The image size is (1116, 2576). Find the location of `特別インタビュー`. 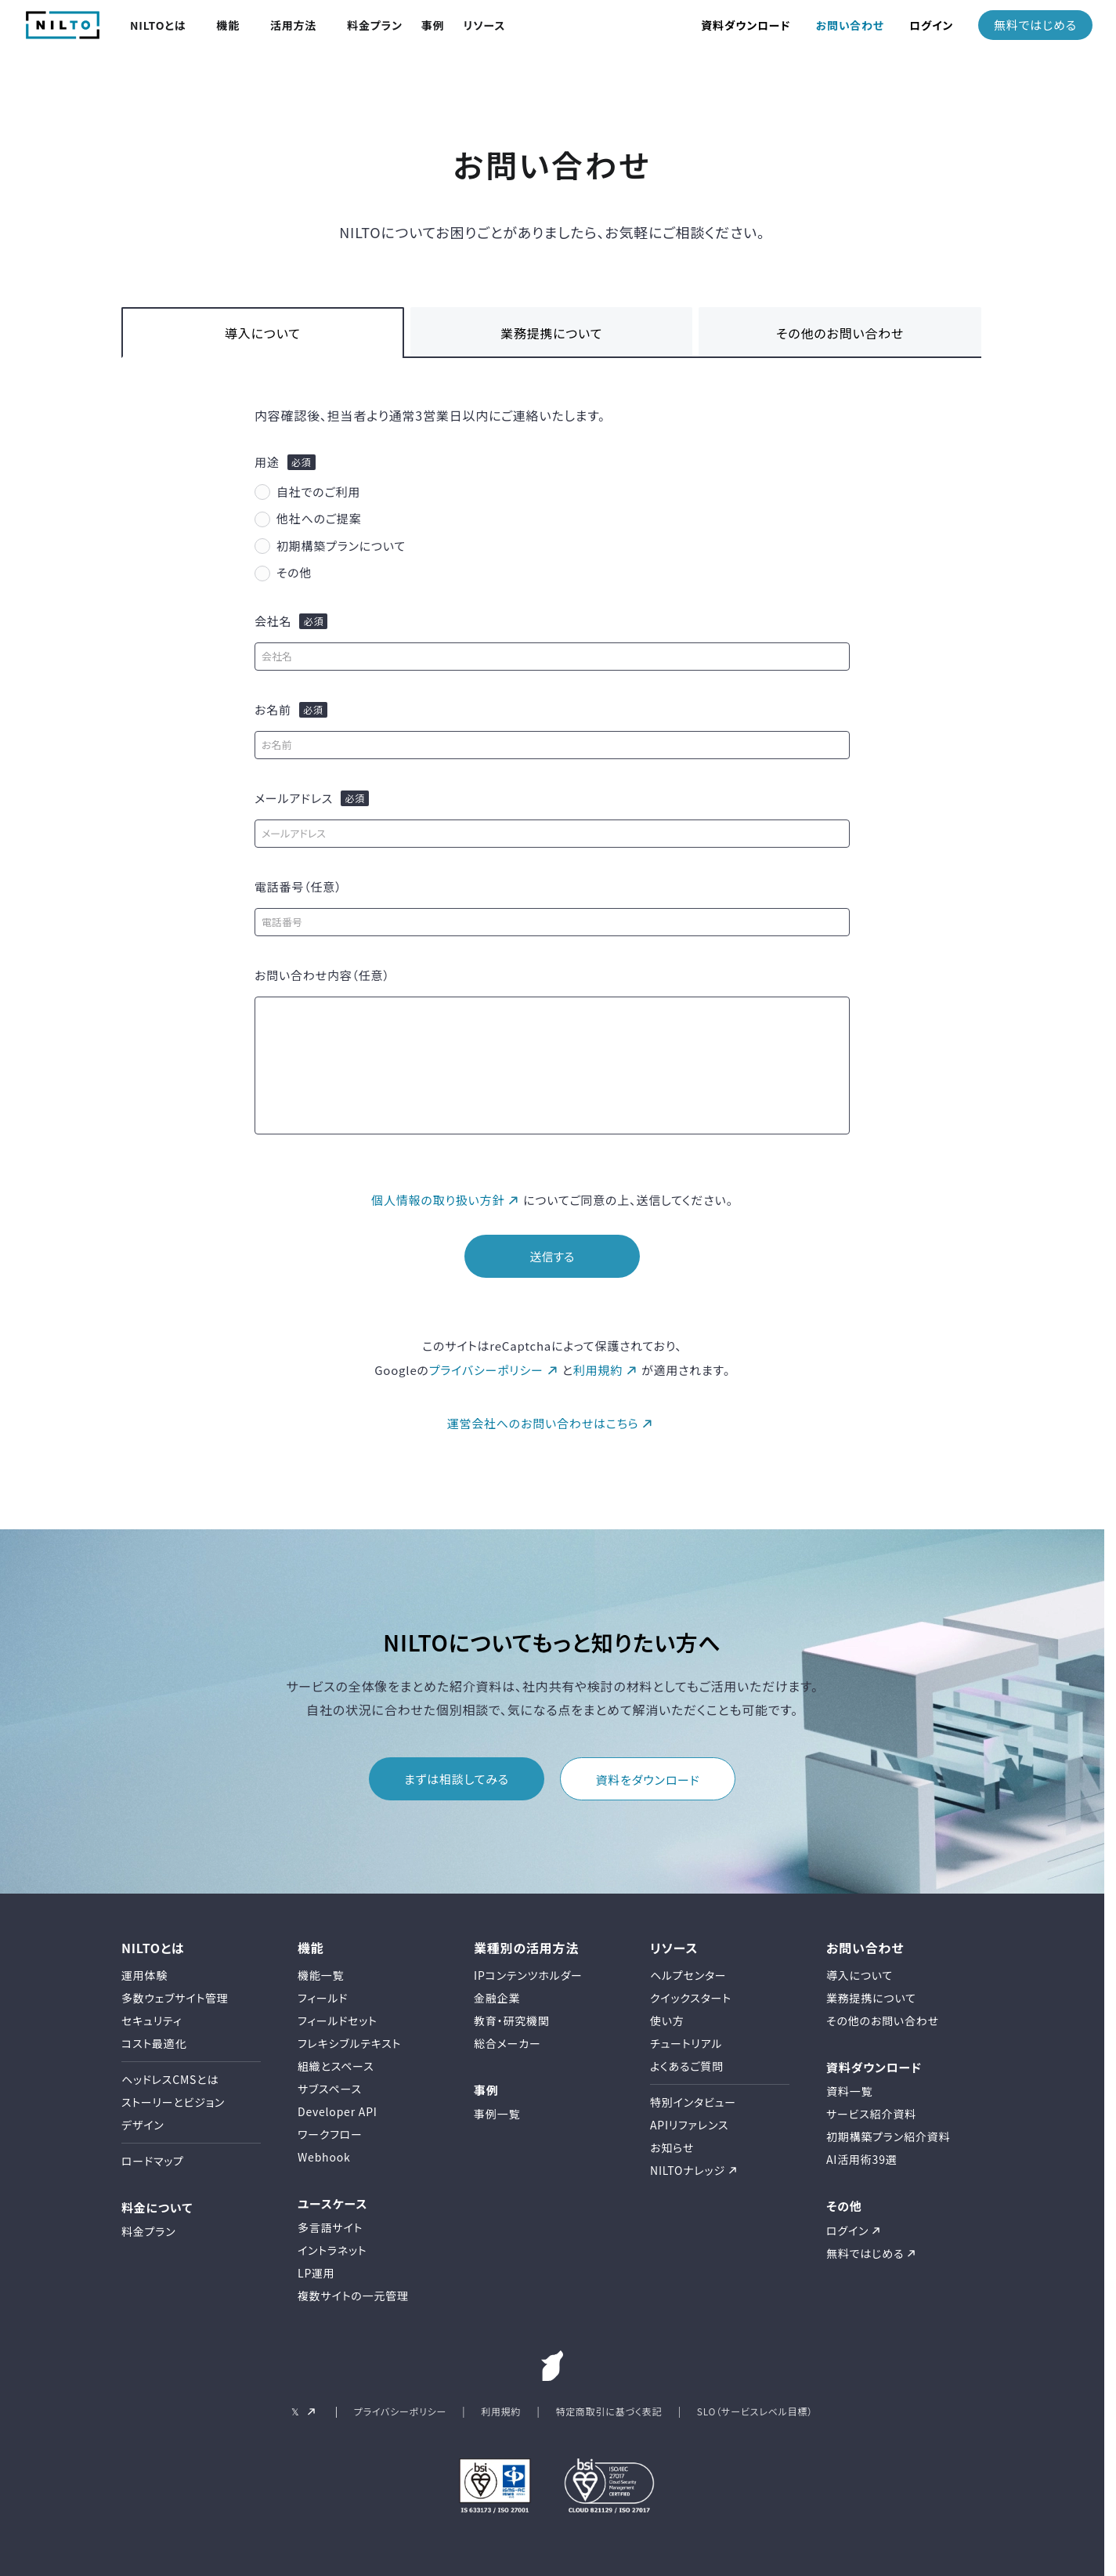

特別インタビュー is located at coordinates (693, 2102).